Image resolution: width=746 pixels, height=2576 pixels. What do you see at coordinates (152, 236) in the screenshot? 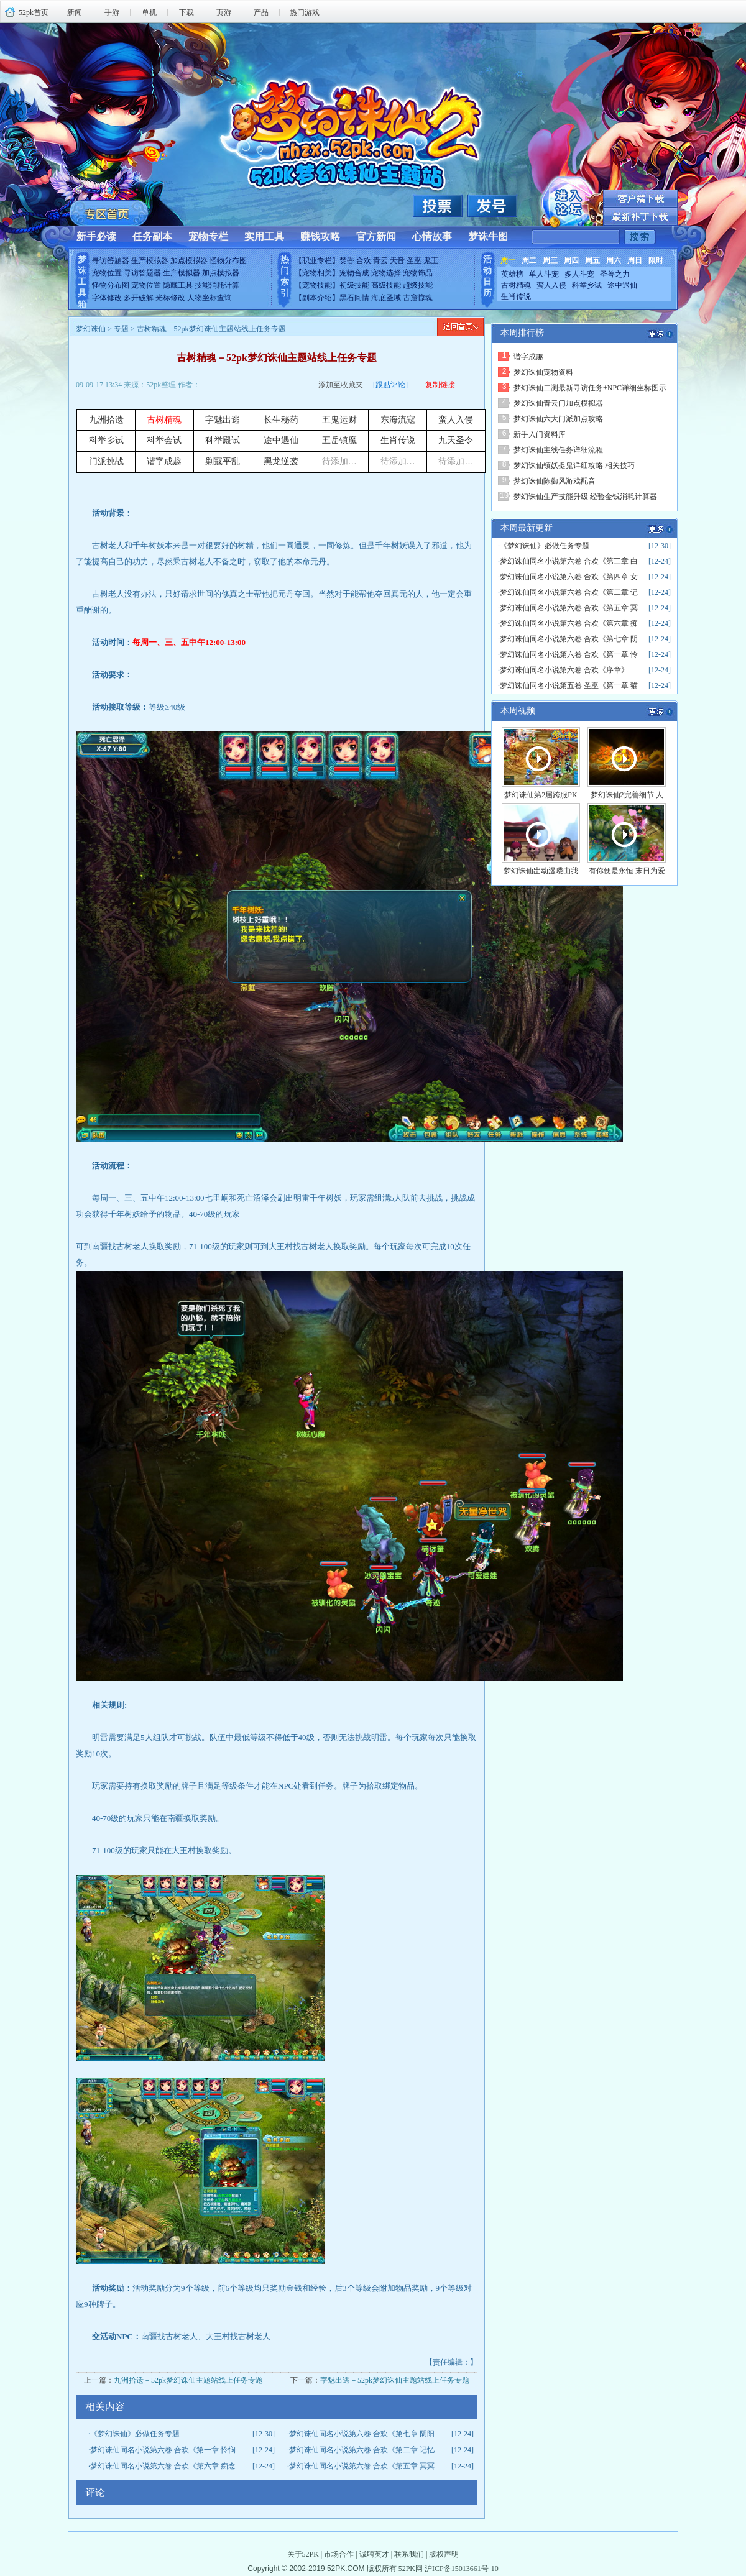
I see `任务副本` at bounding box center [152, 236].